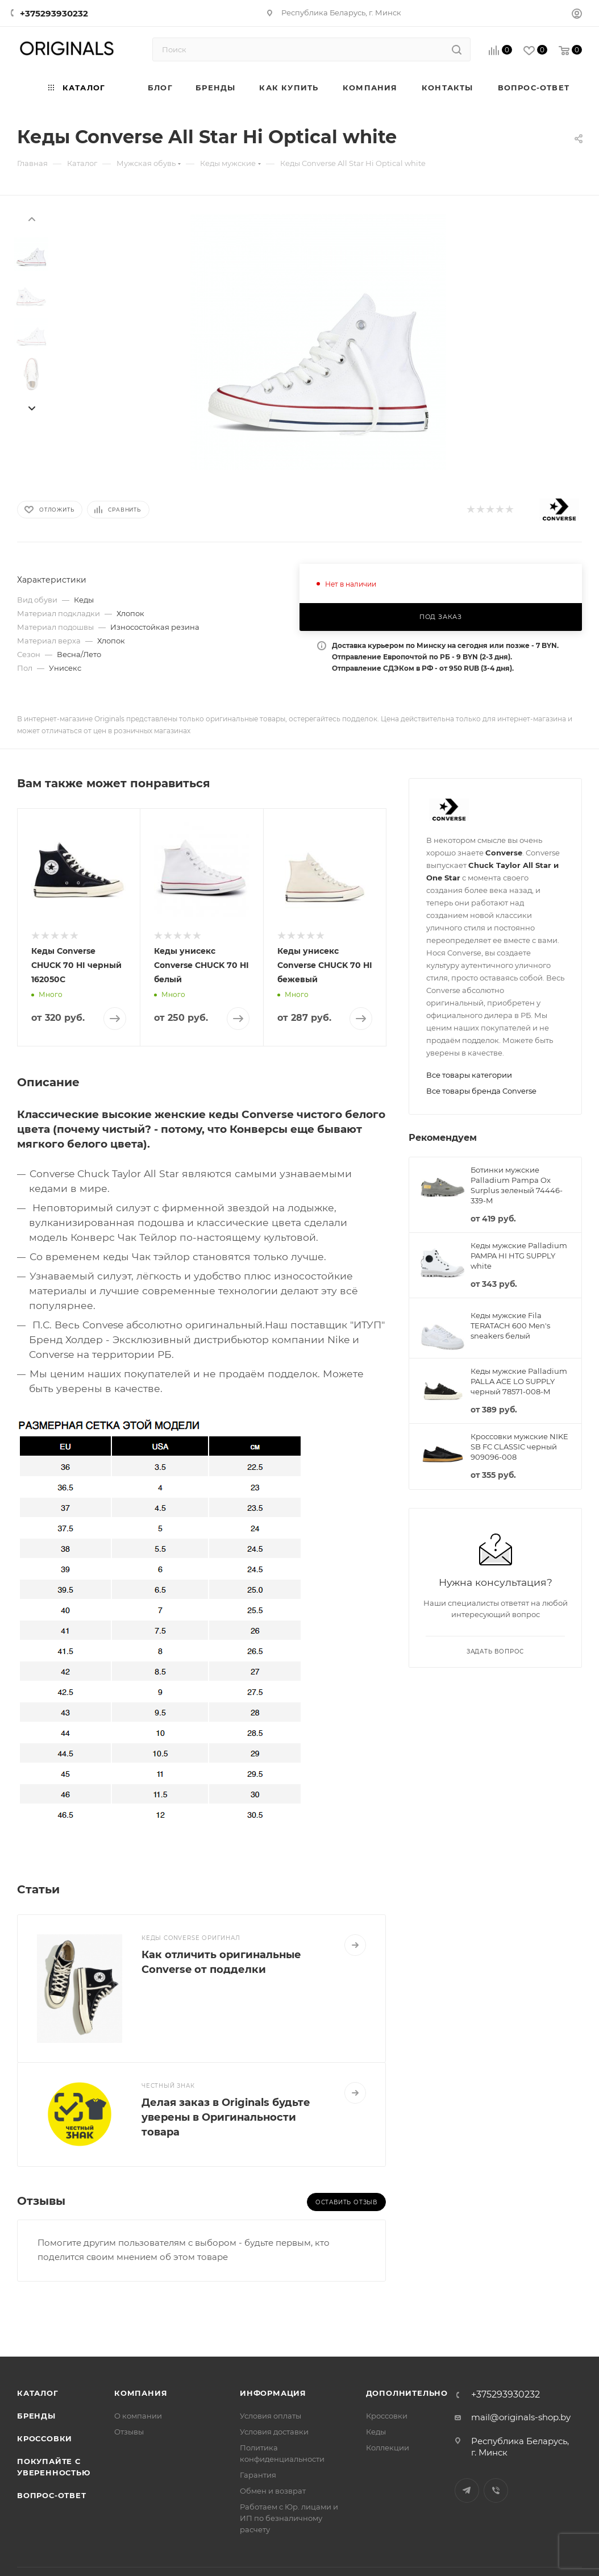  Describe the element at coordinates (469, 1074) in the screenshot. I see `Все товары категории` at that location.